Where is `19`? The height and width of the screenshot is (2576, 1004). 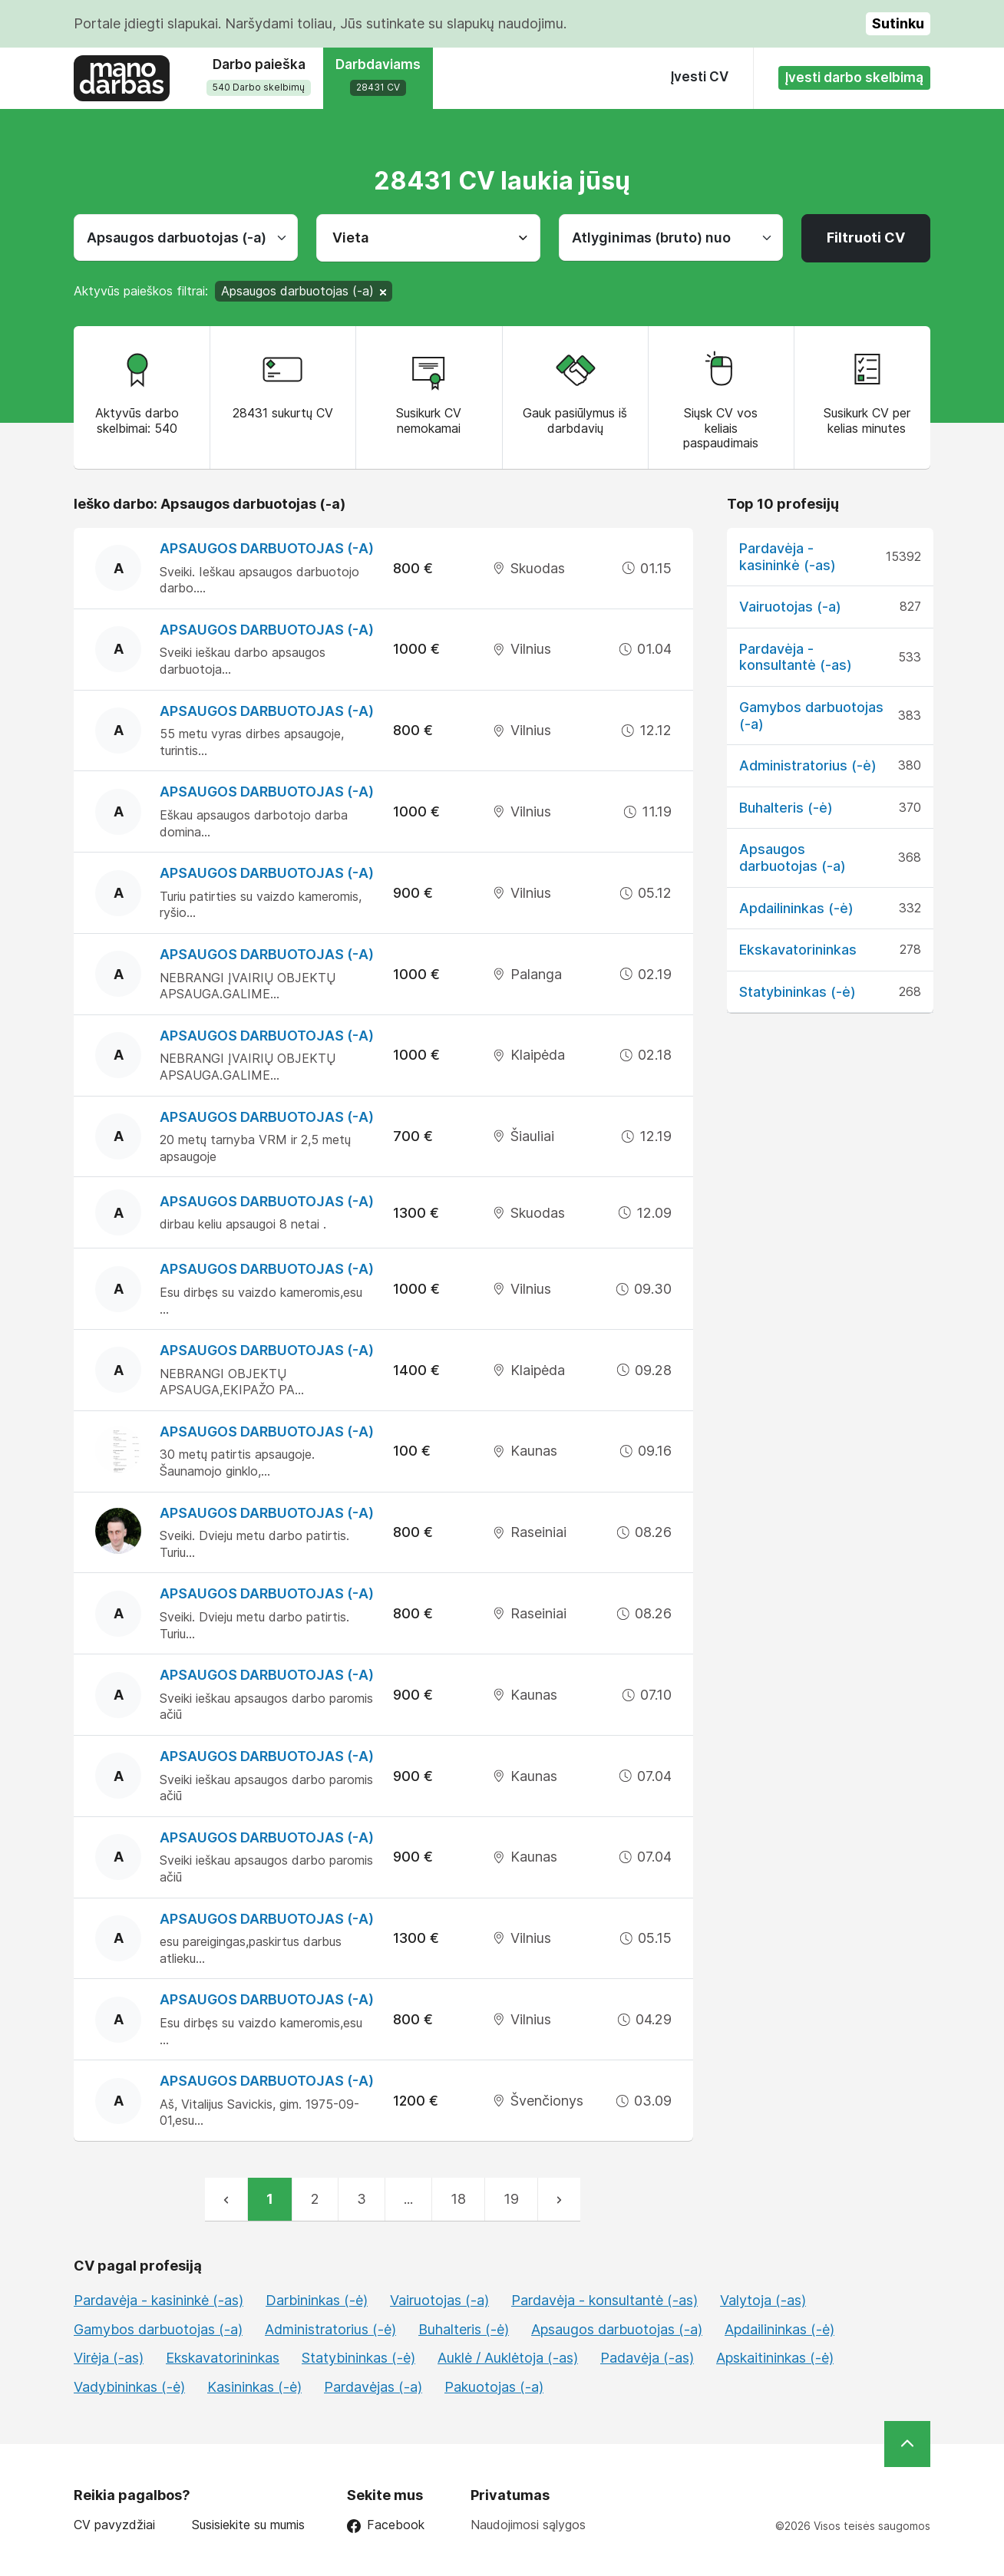
19 is located at coordinates (511, 2199).